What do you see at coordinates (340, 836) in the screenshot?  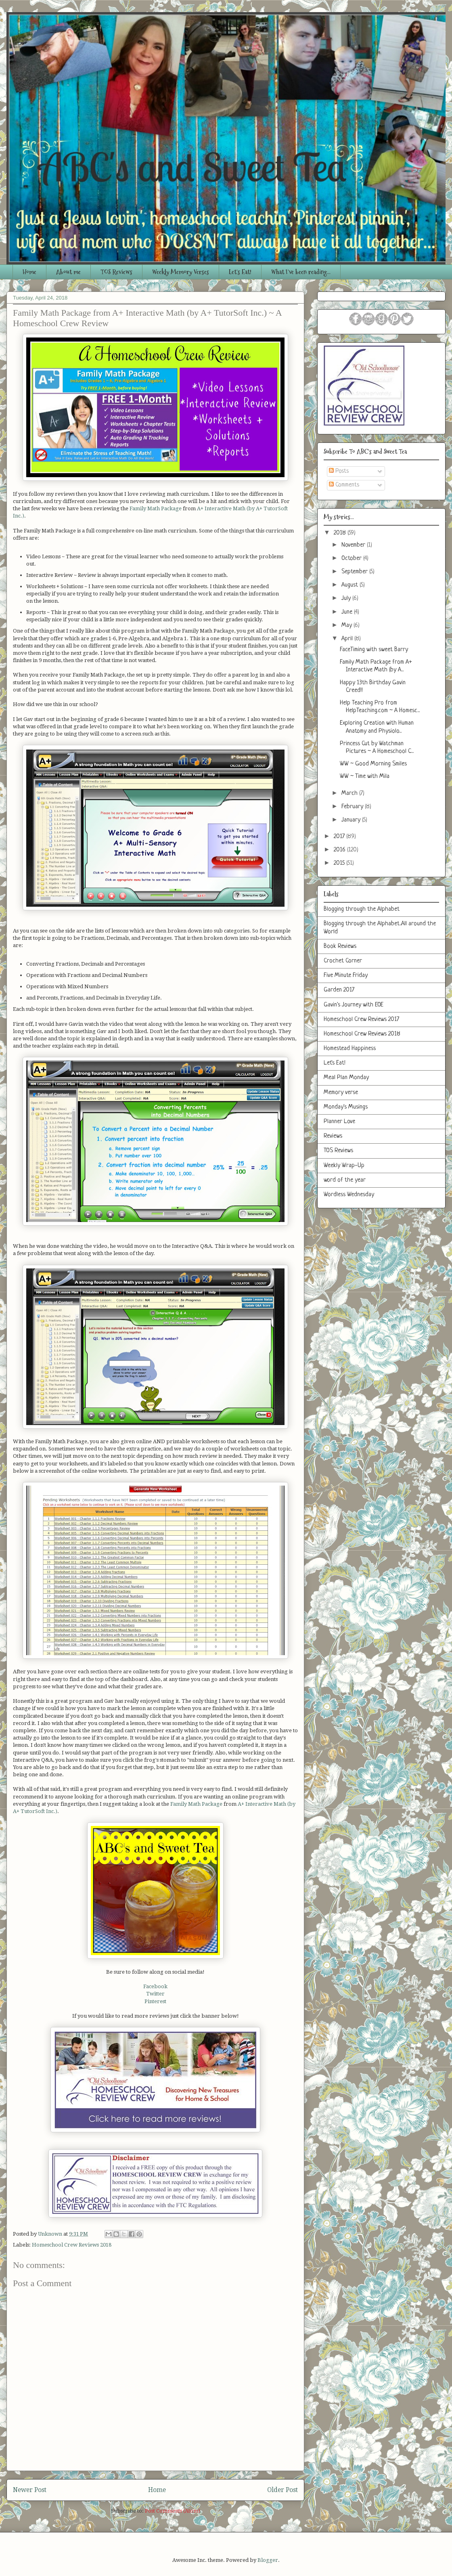 I see `2017` at bounding box center [340, 836].